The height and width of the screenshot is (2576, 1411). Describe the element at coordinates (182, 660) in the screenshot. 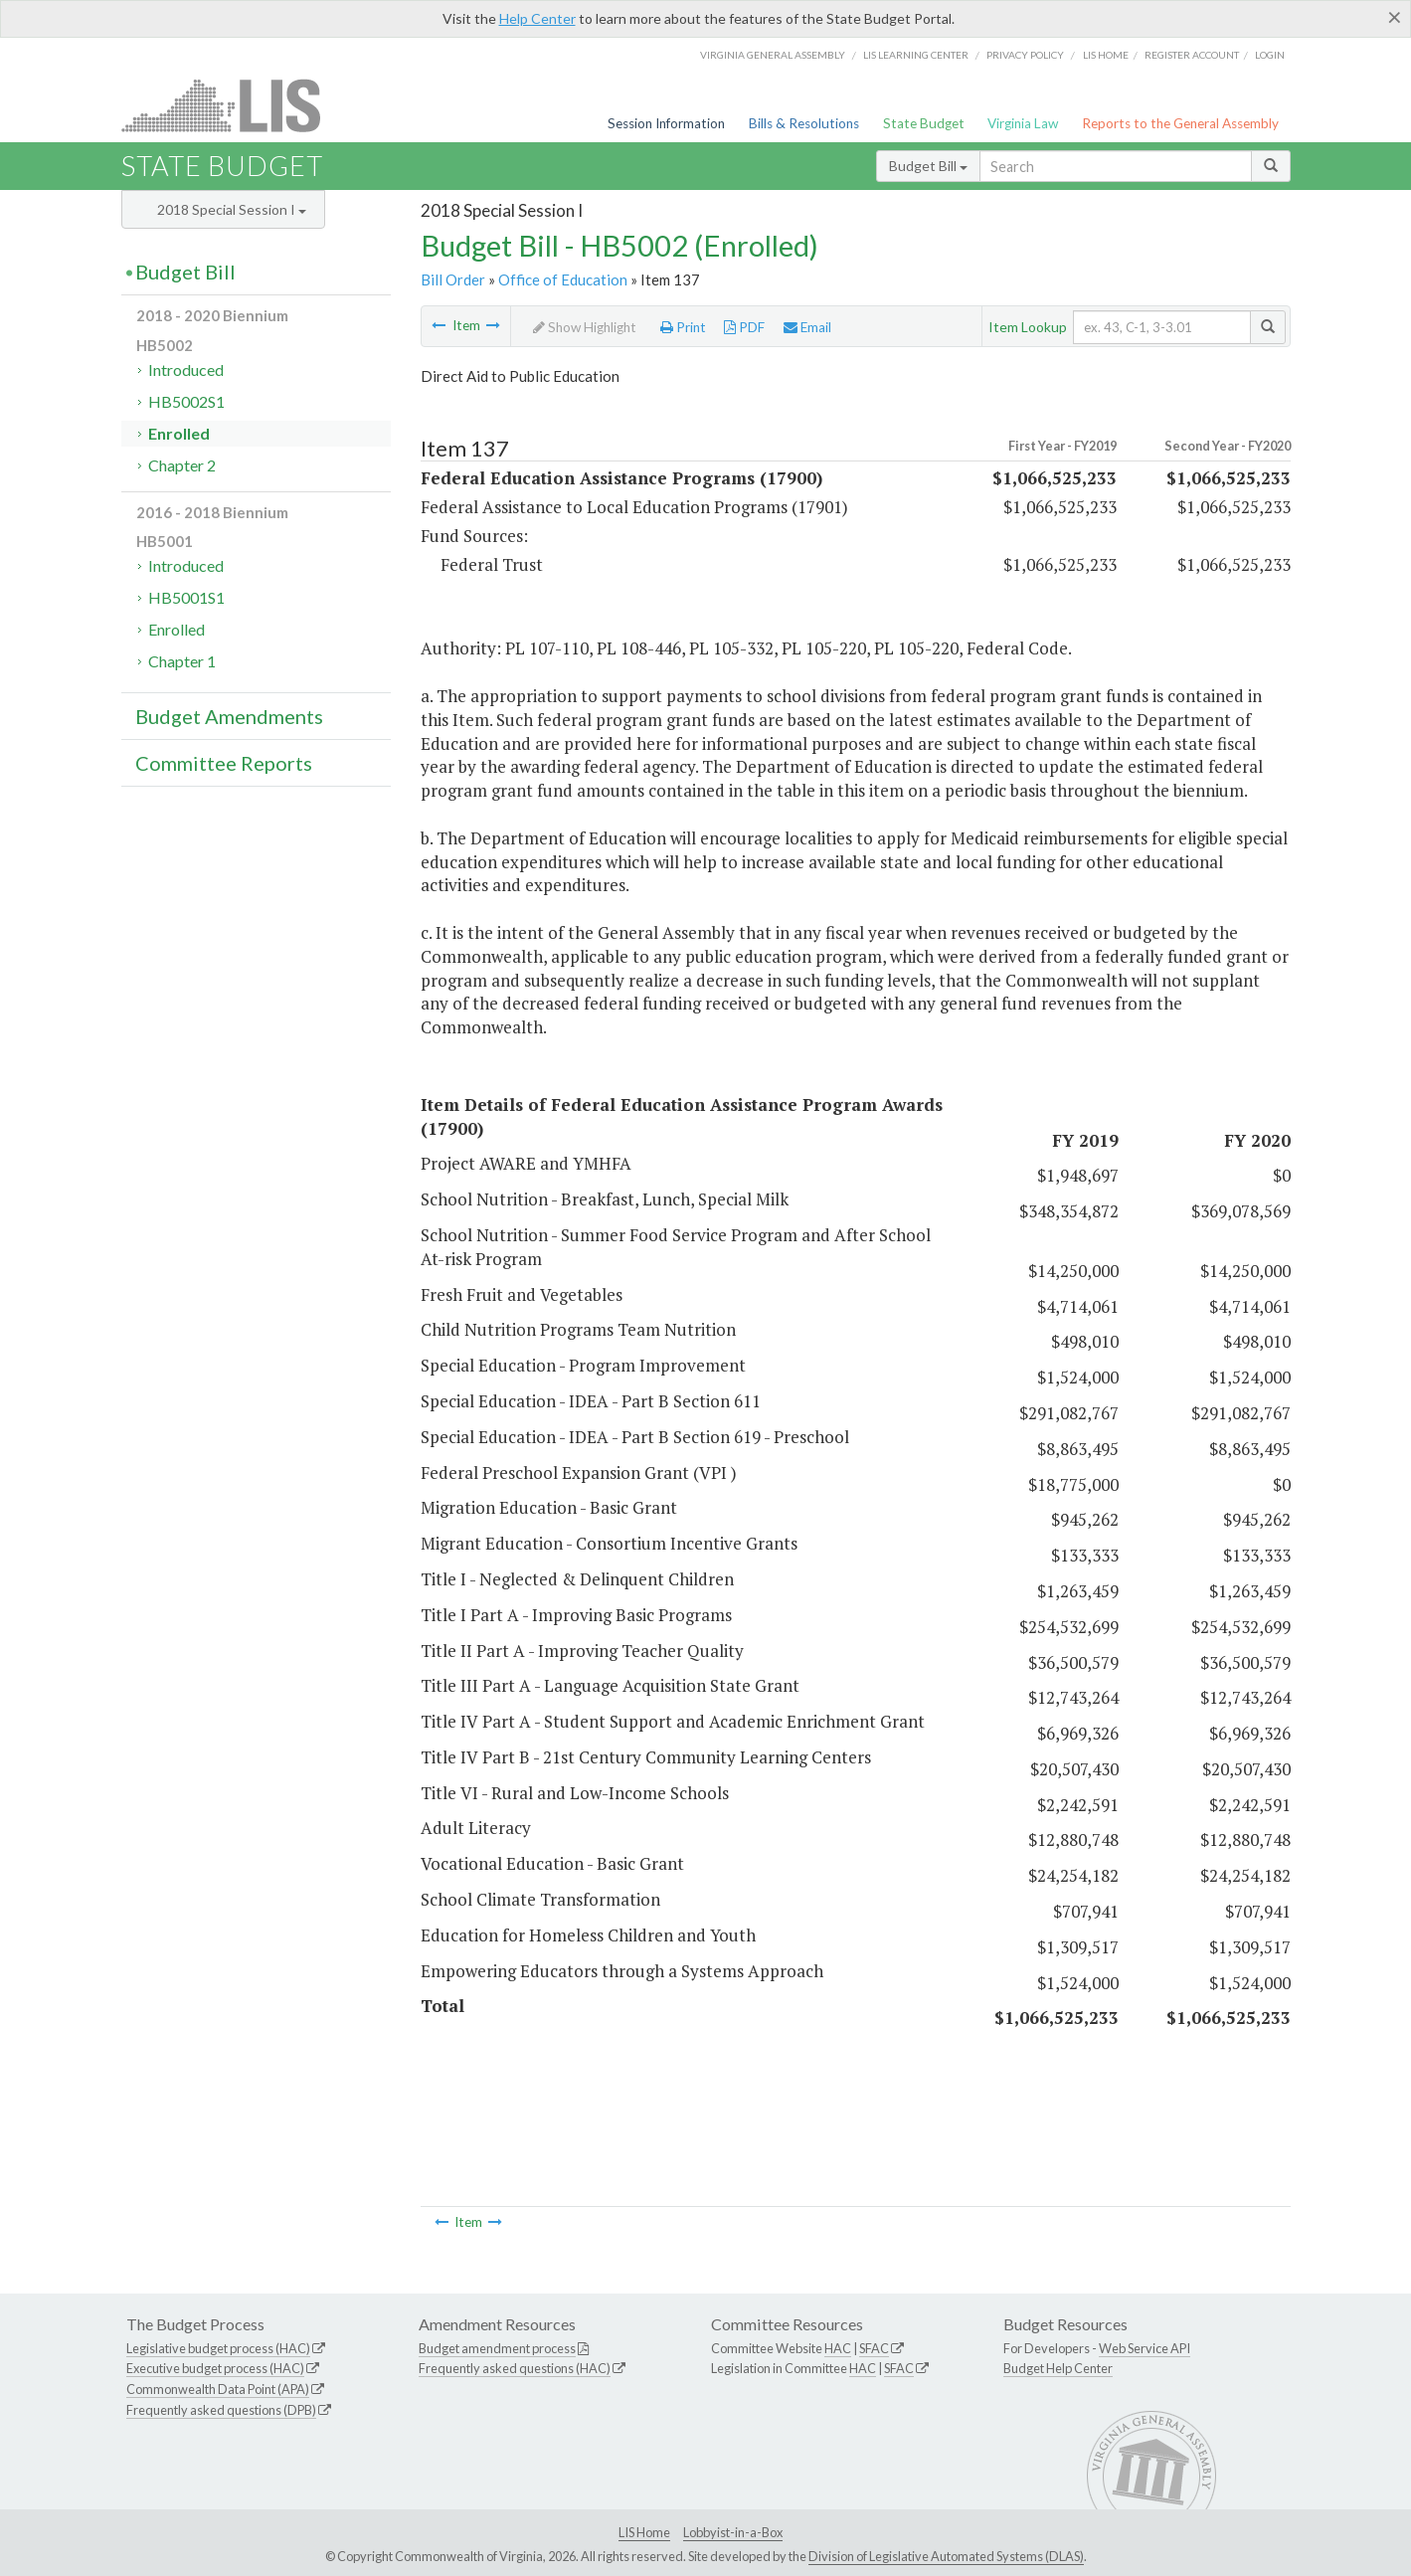

I see `Chapter 1` at that location.